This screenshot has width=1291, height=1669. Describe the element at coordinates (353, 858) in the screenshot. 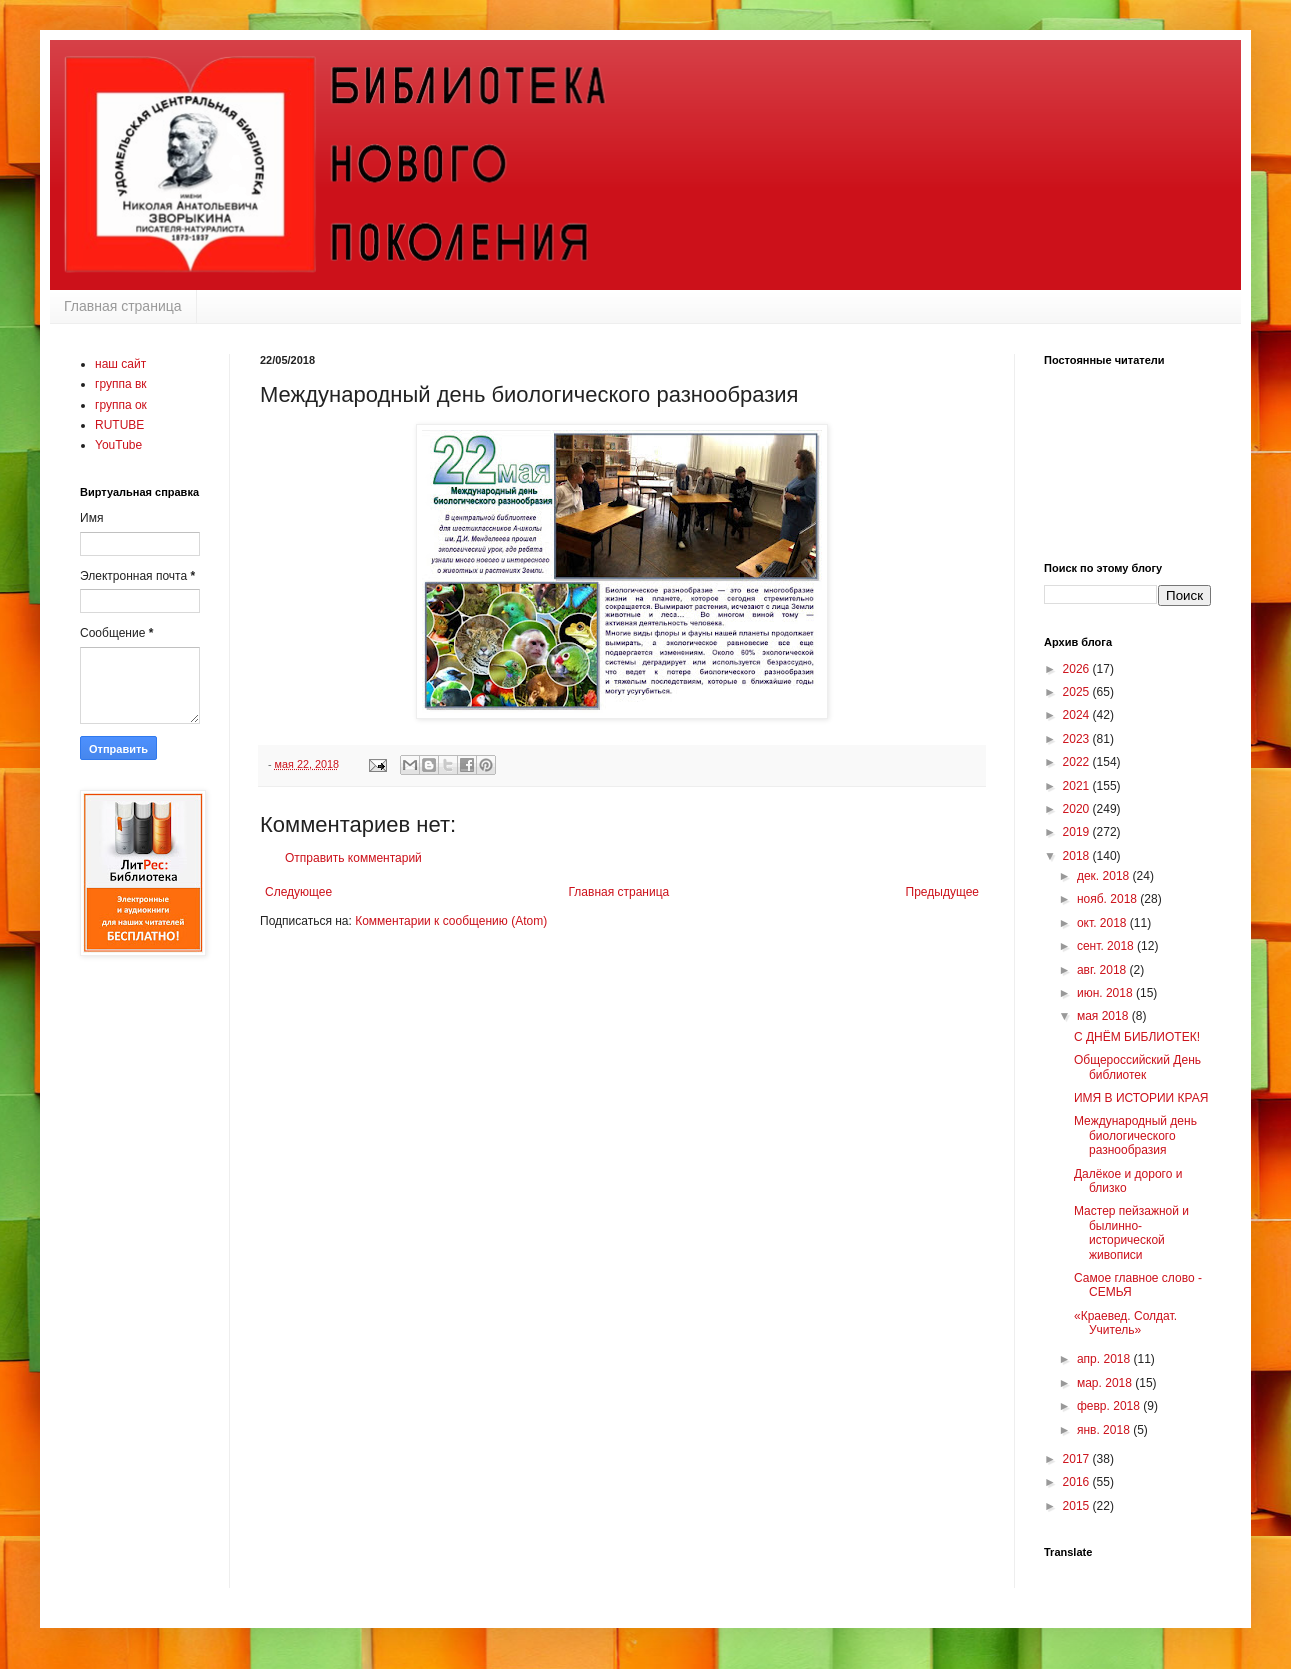

I see `Отправить комментарий` at that location.